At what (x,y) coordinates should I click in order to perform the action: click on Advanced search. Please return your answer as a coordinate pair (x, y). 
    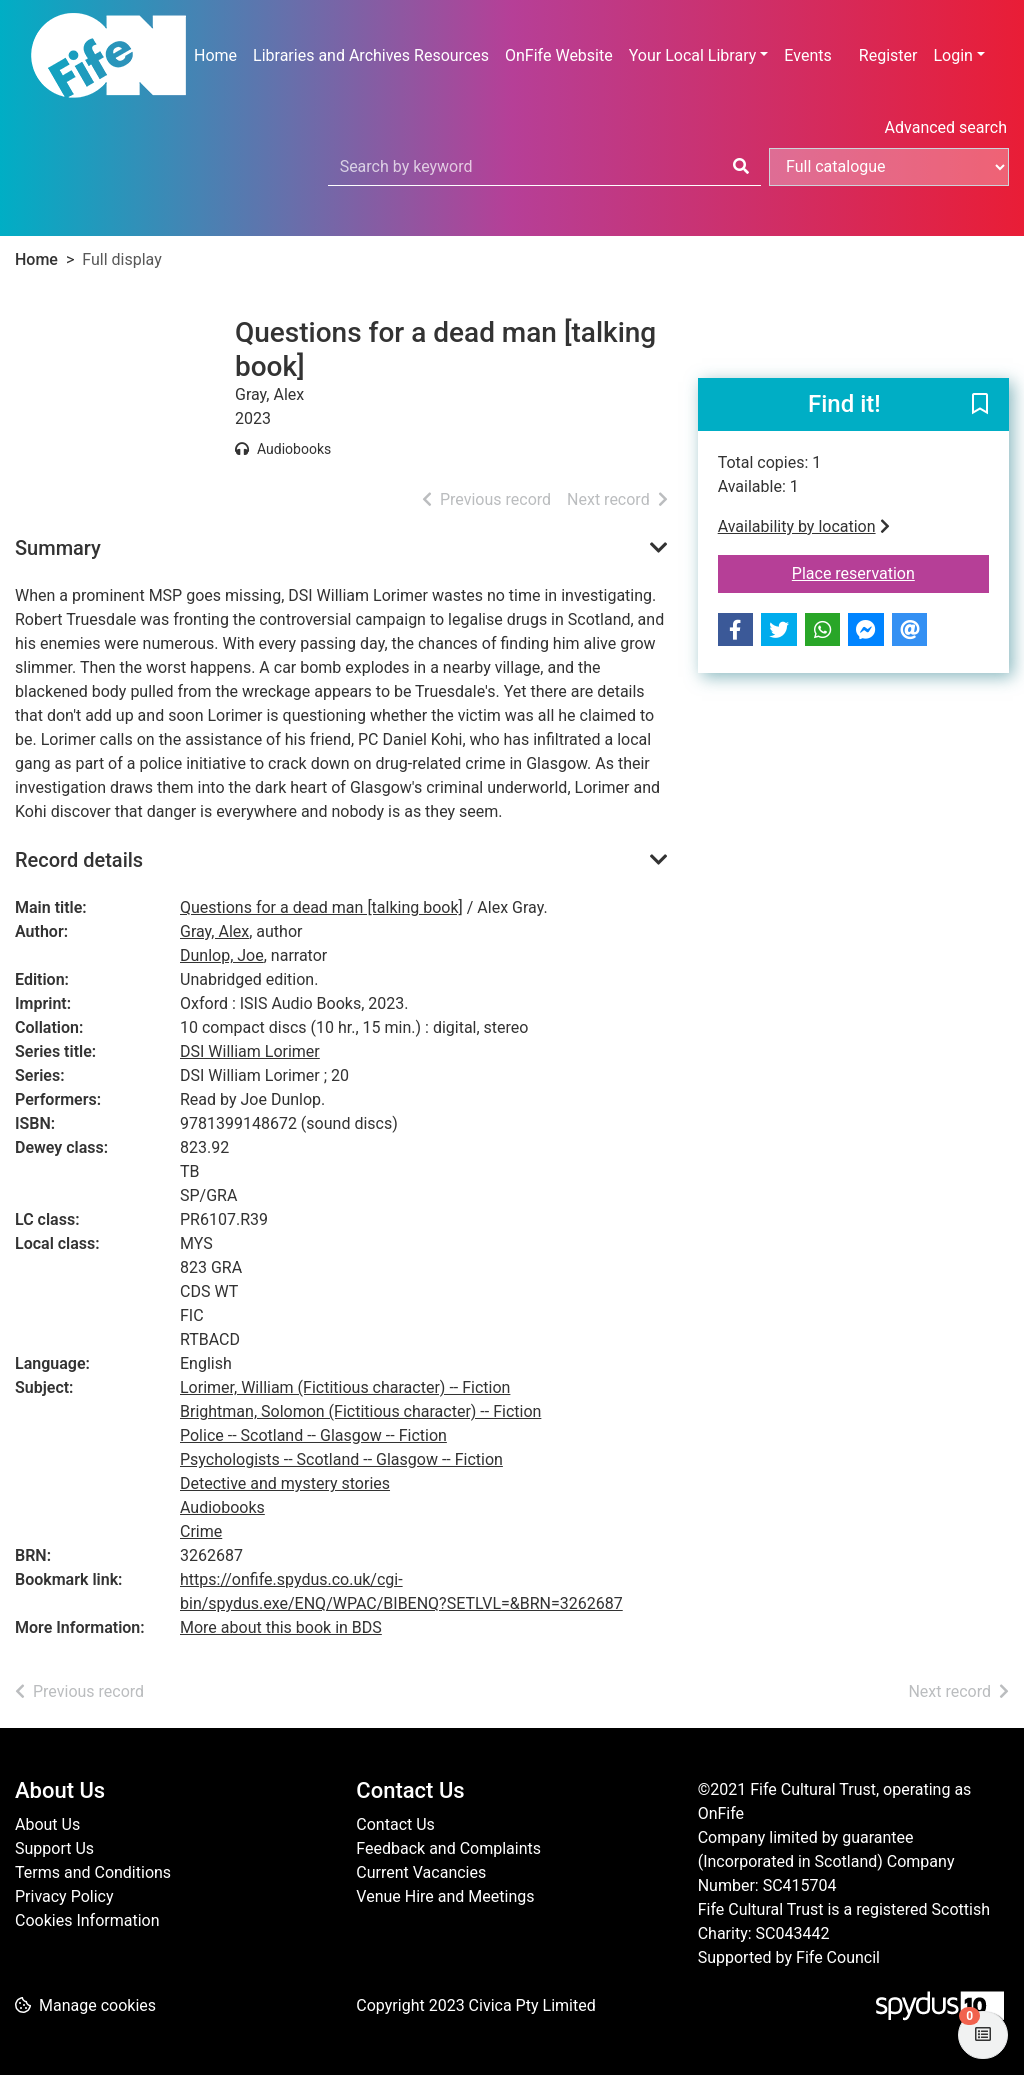
    Looking at the image, I should click on (946, 127).